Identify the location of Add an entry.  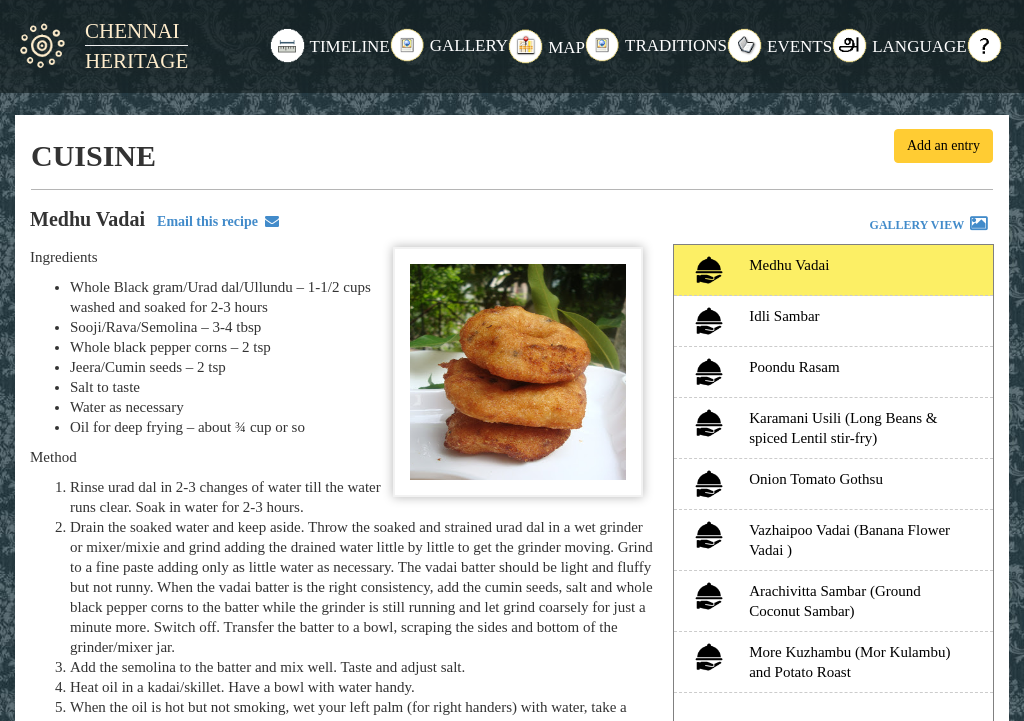
(943, 145).